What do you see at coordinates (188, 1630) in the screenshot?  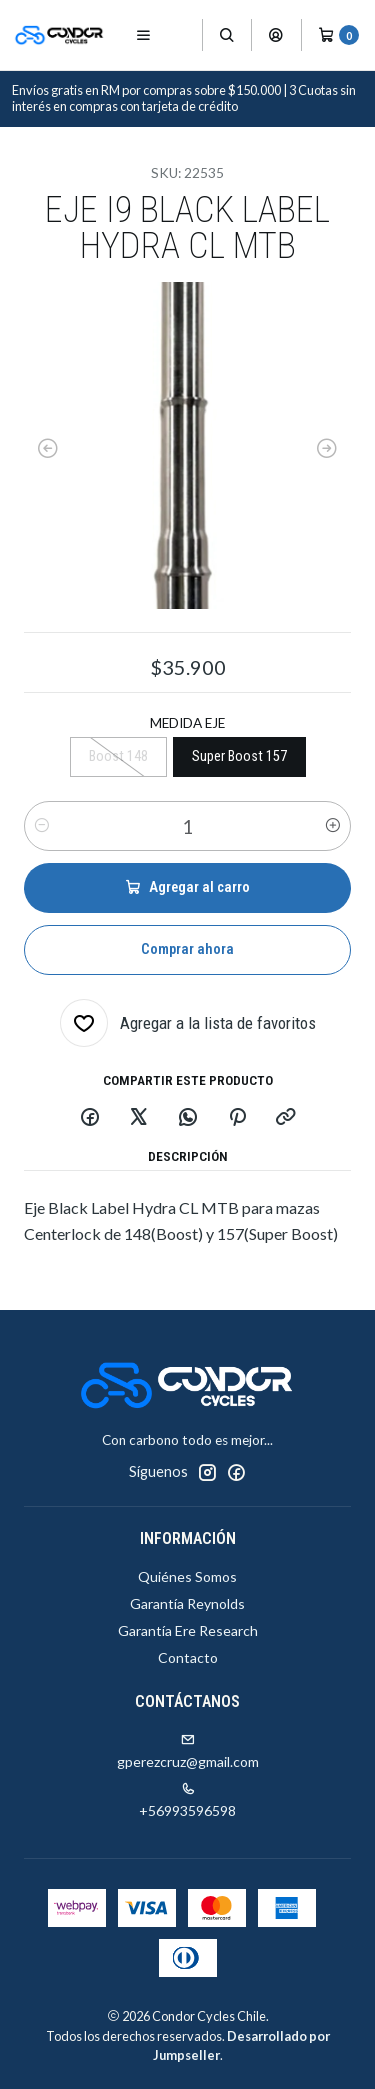 I see `Garantía Ere Research` at bounding box center [188, 1630].